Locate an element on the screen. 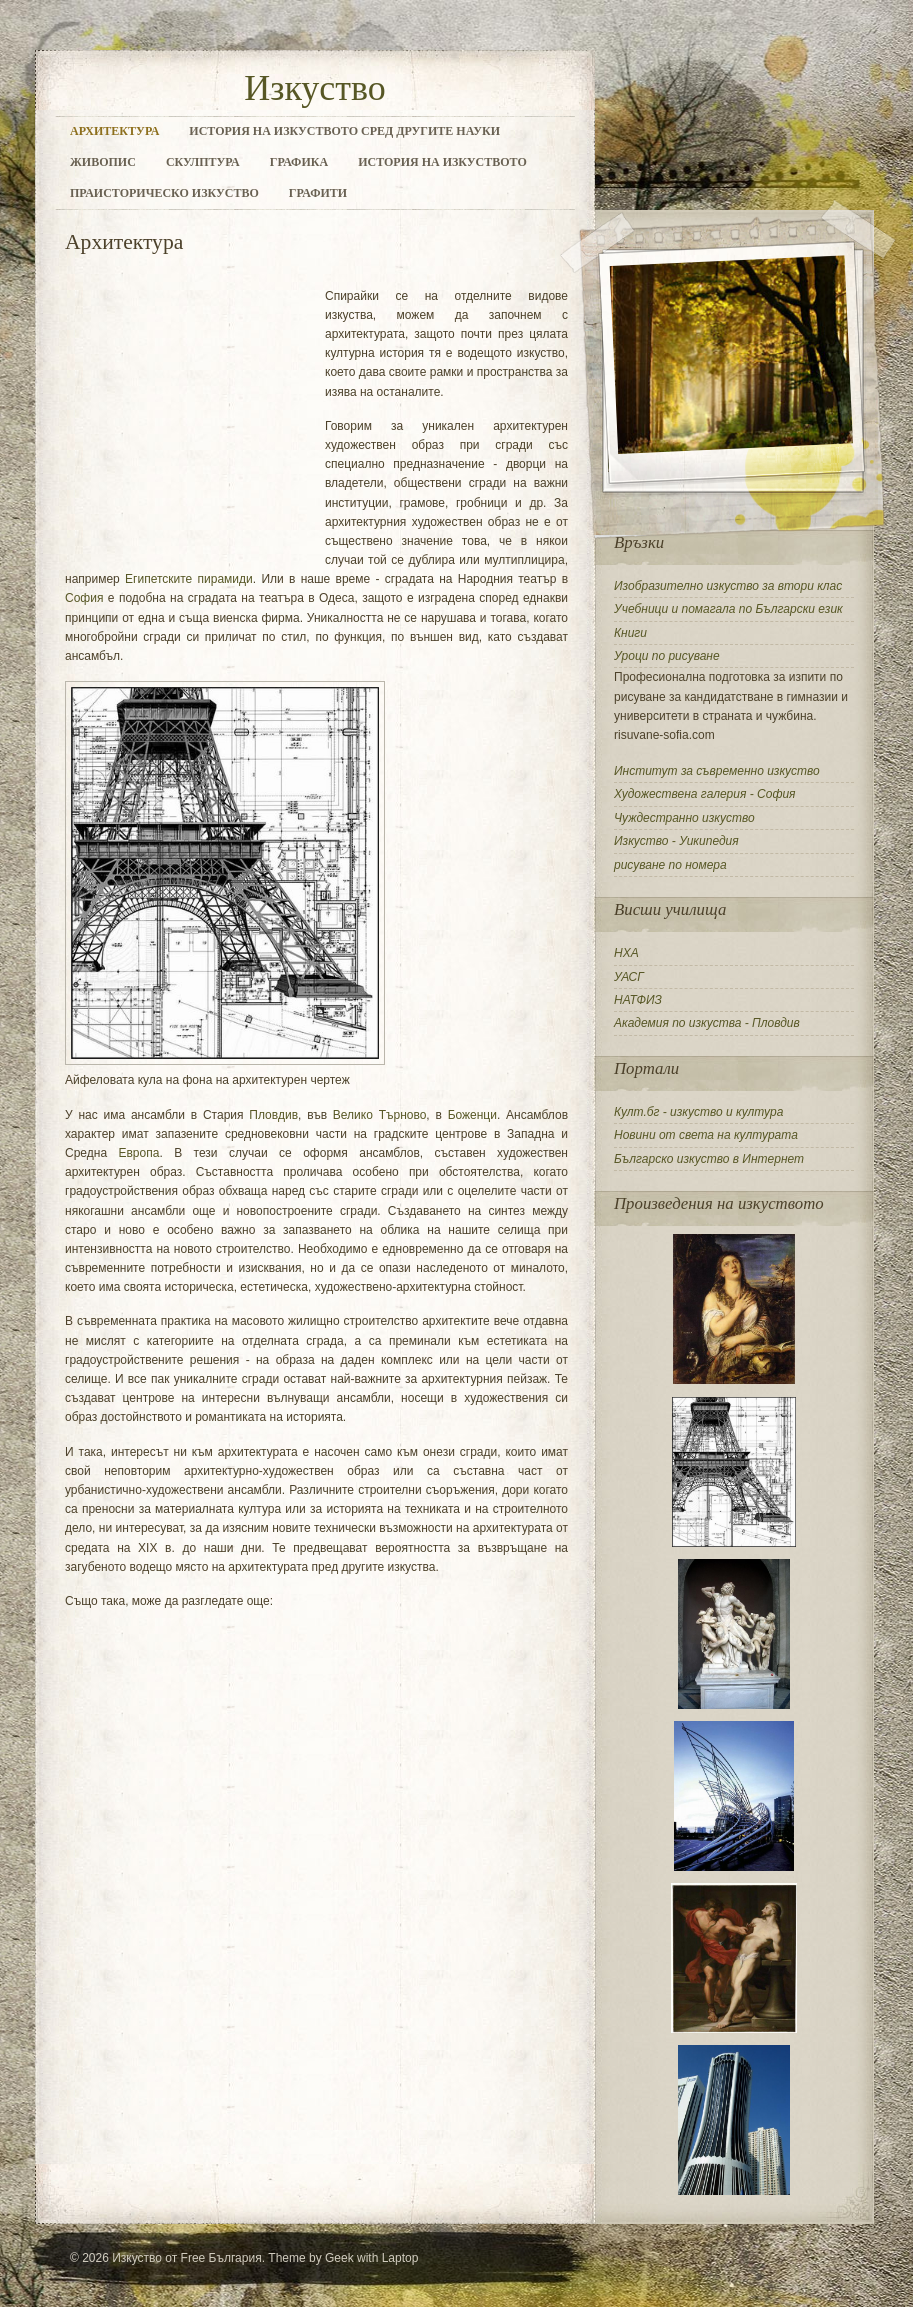 Image resolution: width=913 pixels, height=2307 pixels. Free България is located at coordinates (221, 2258).